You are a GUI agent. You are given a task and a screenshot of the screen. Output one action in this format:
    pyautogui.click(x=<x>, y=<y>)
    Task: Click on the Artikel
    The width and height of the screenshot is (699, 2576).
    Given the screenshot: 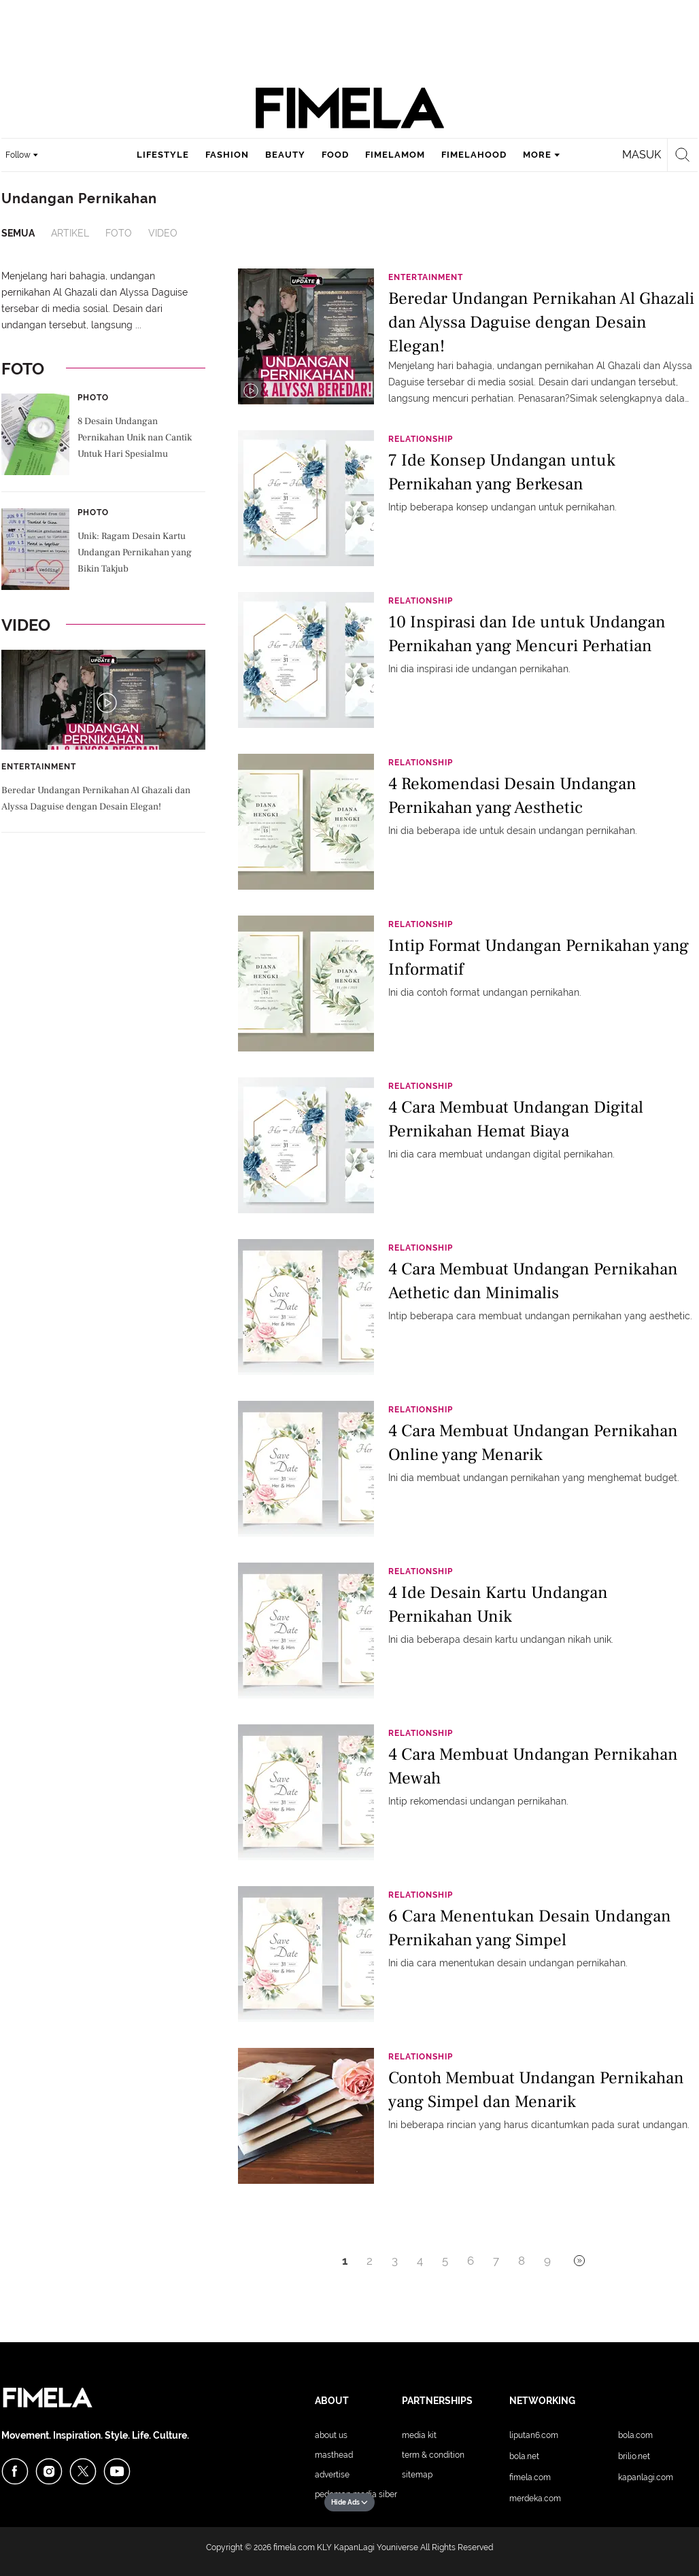 What is the action you would take?
    pyautogui.click(x=70, y=233)
    